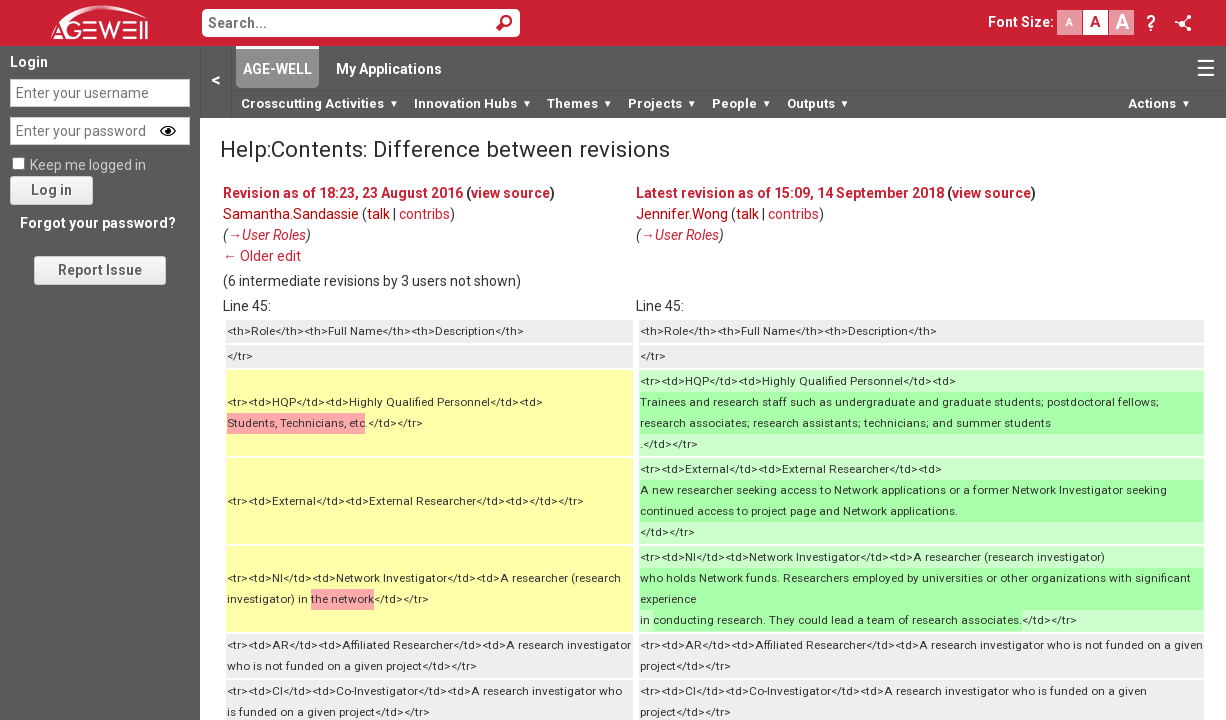  What do you see at coordinates (580, 103) in the screenshot?
I see `Themes` at bounding box center [580, 103].